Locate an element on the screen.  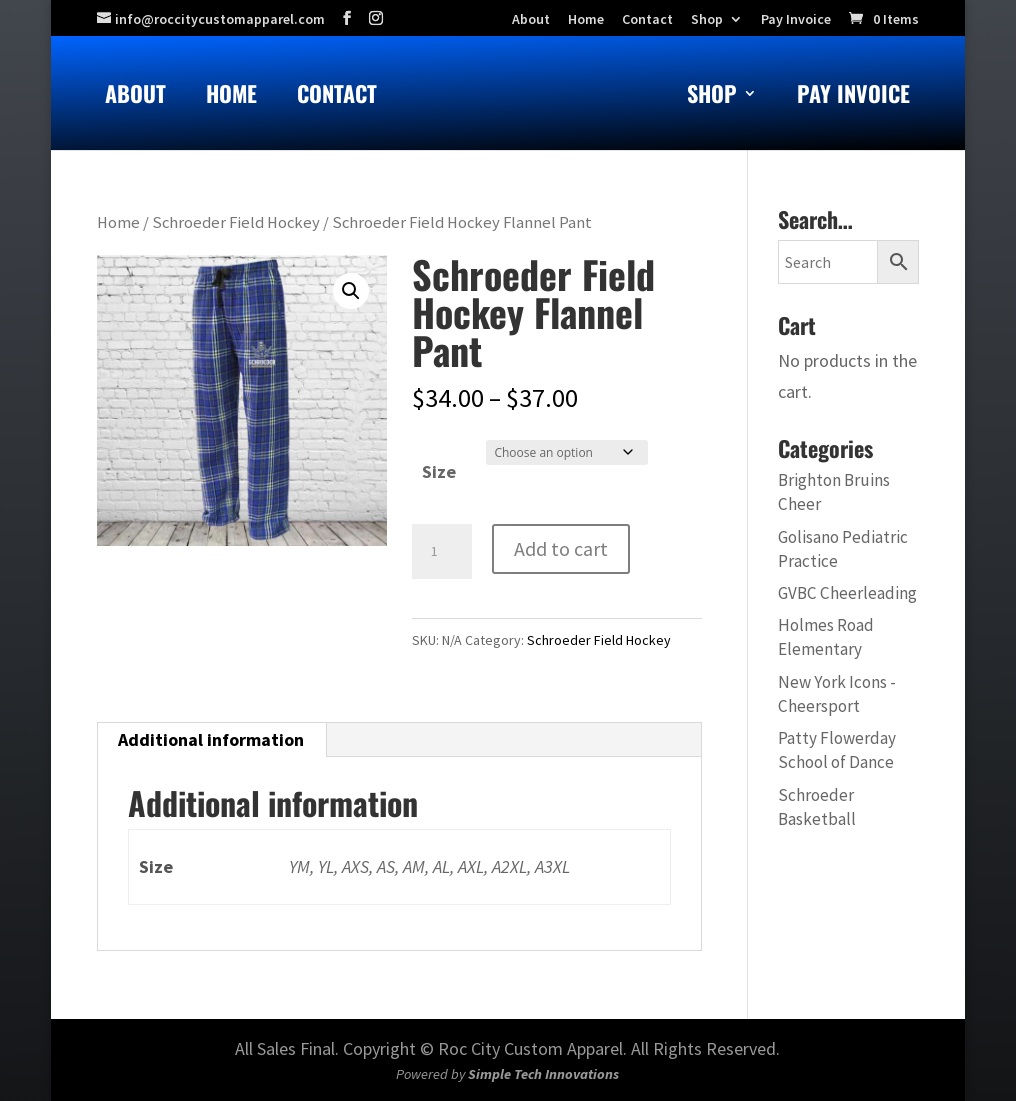
Schroeder Basketball is located at coordinates (817, 807).